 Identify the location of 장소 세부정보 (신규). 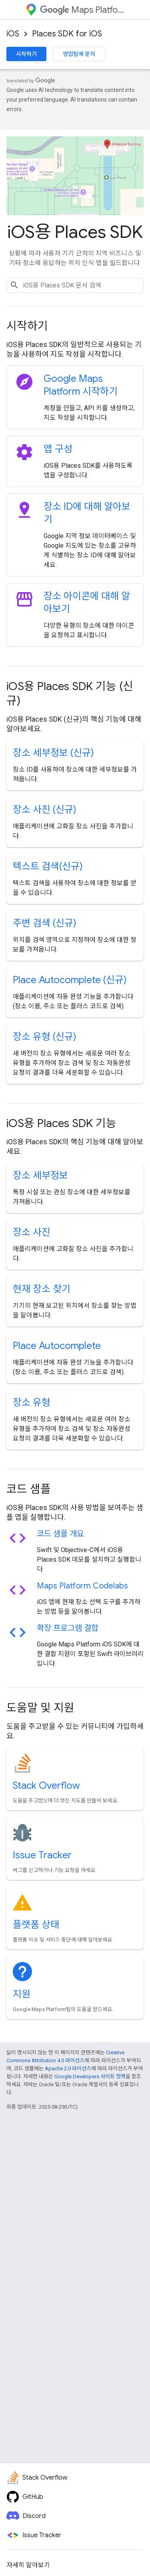
(53, 753).